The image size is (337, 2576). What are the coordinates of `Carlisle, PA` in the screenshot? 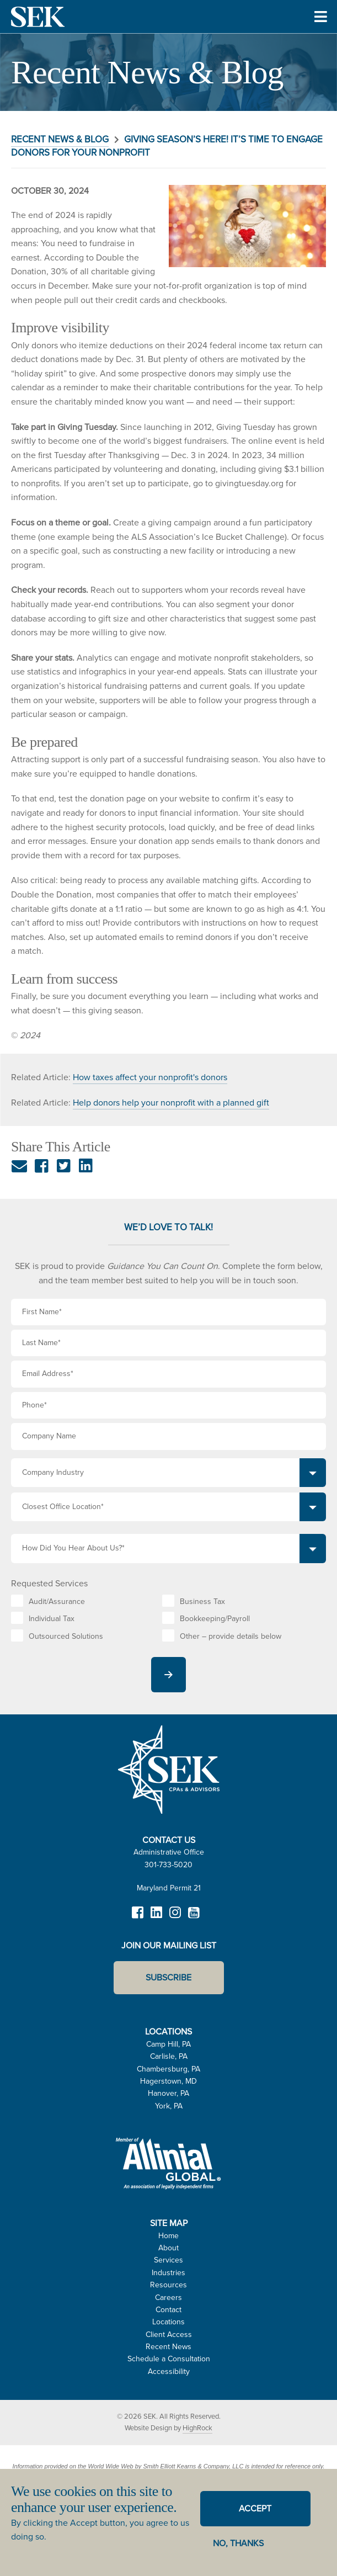 It's located at (169, 2056).